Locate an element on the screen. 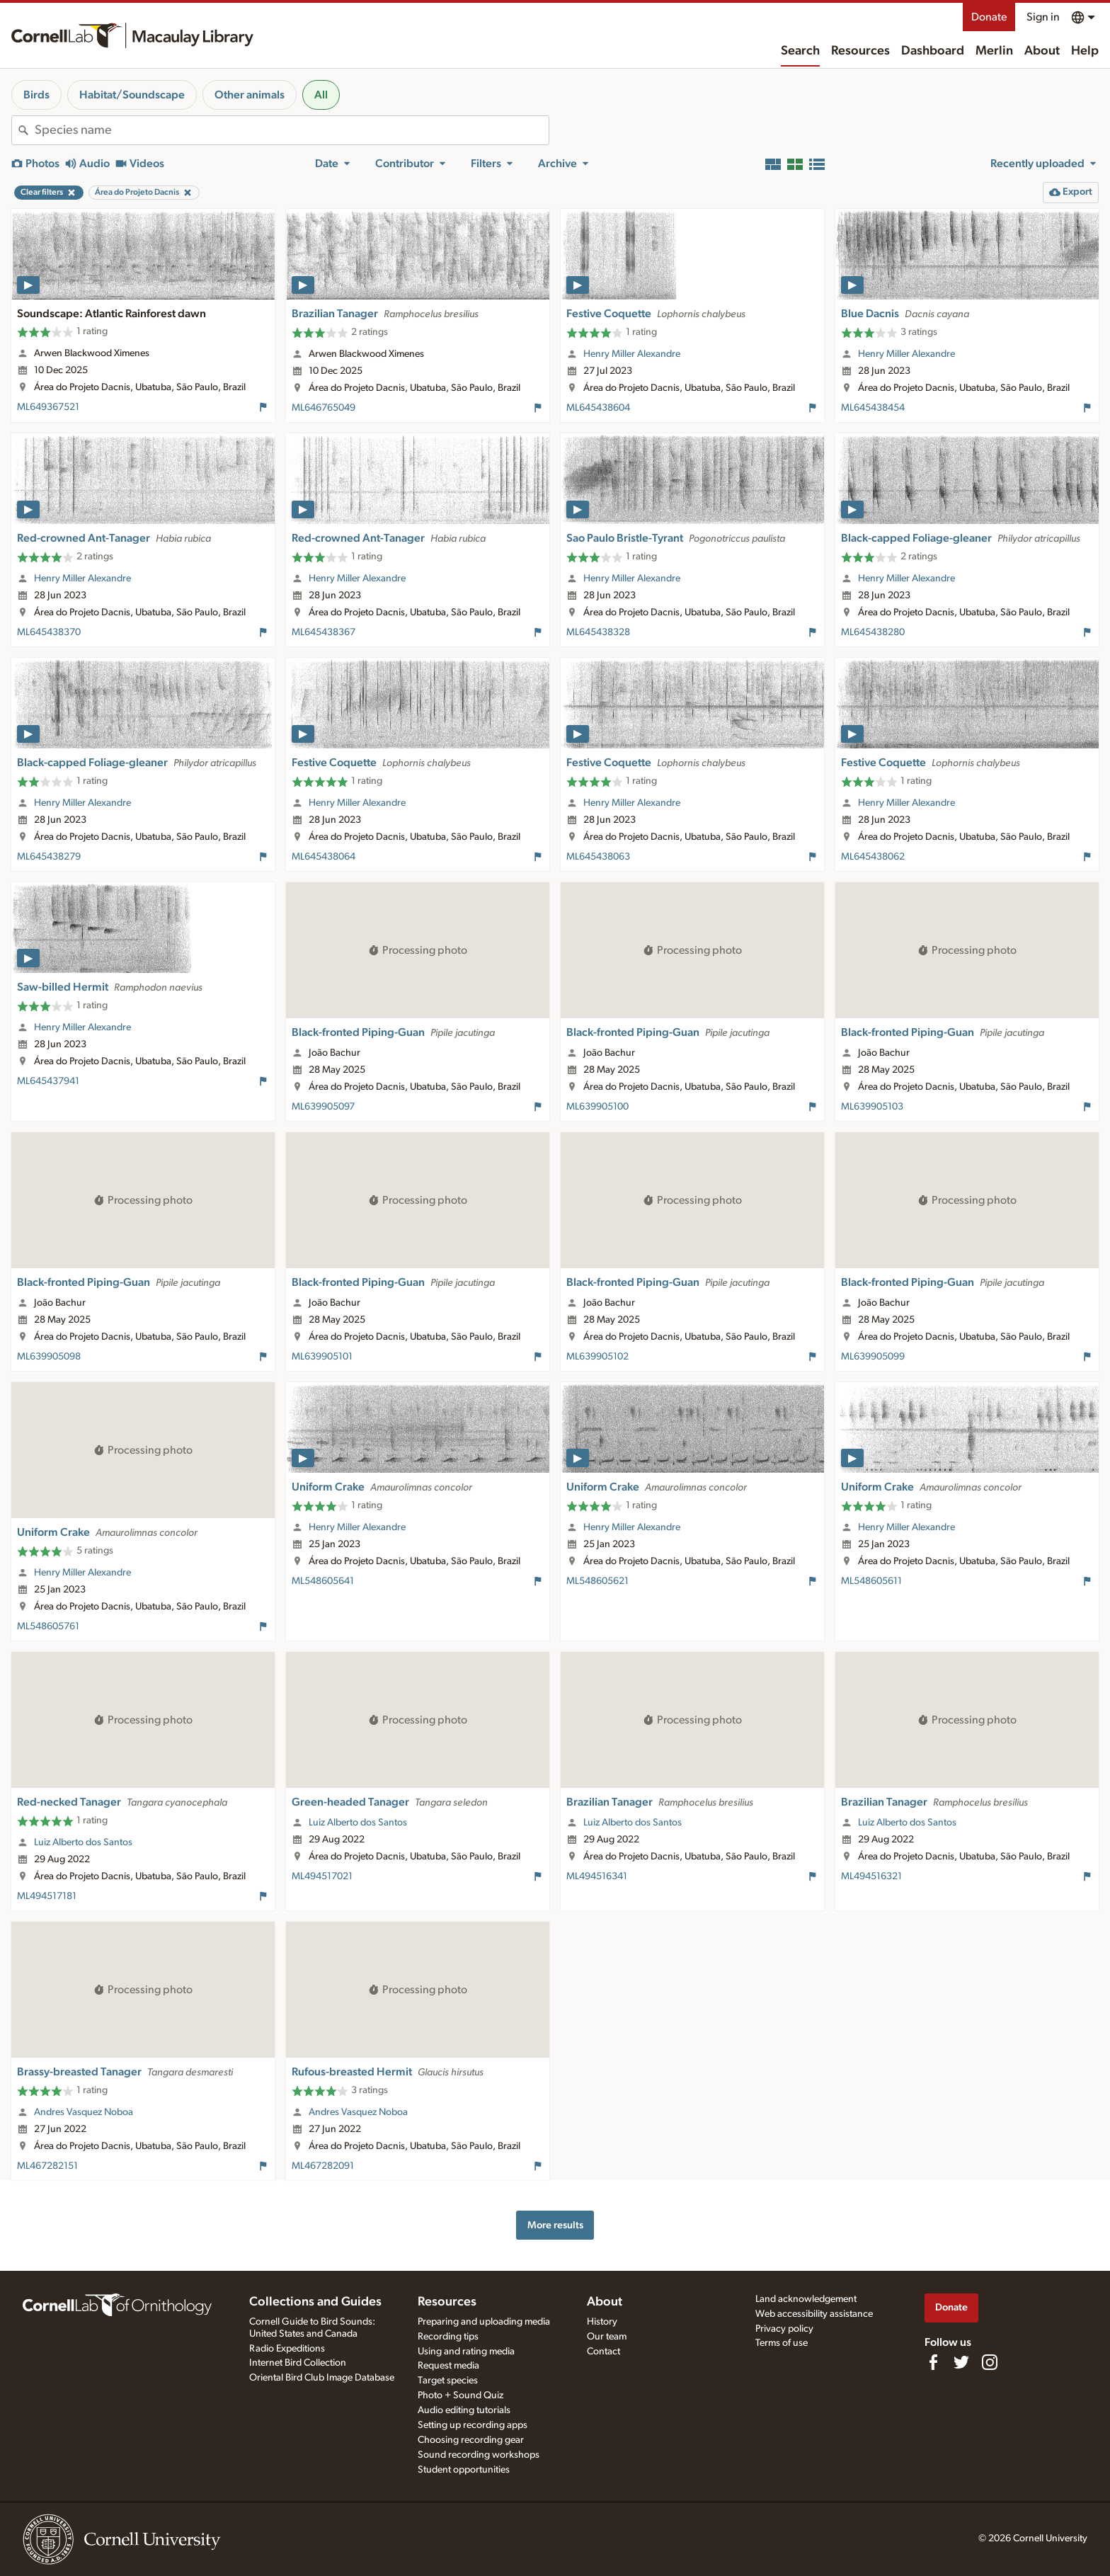  ML494517181 is located at coordinates (46, 1896).